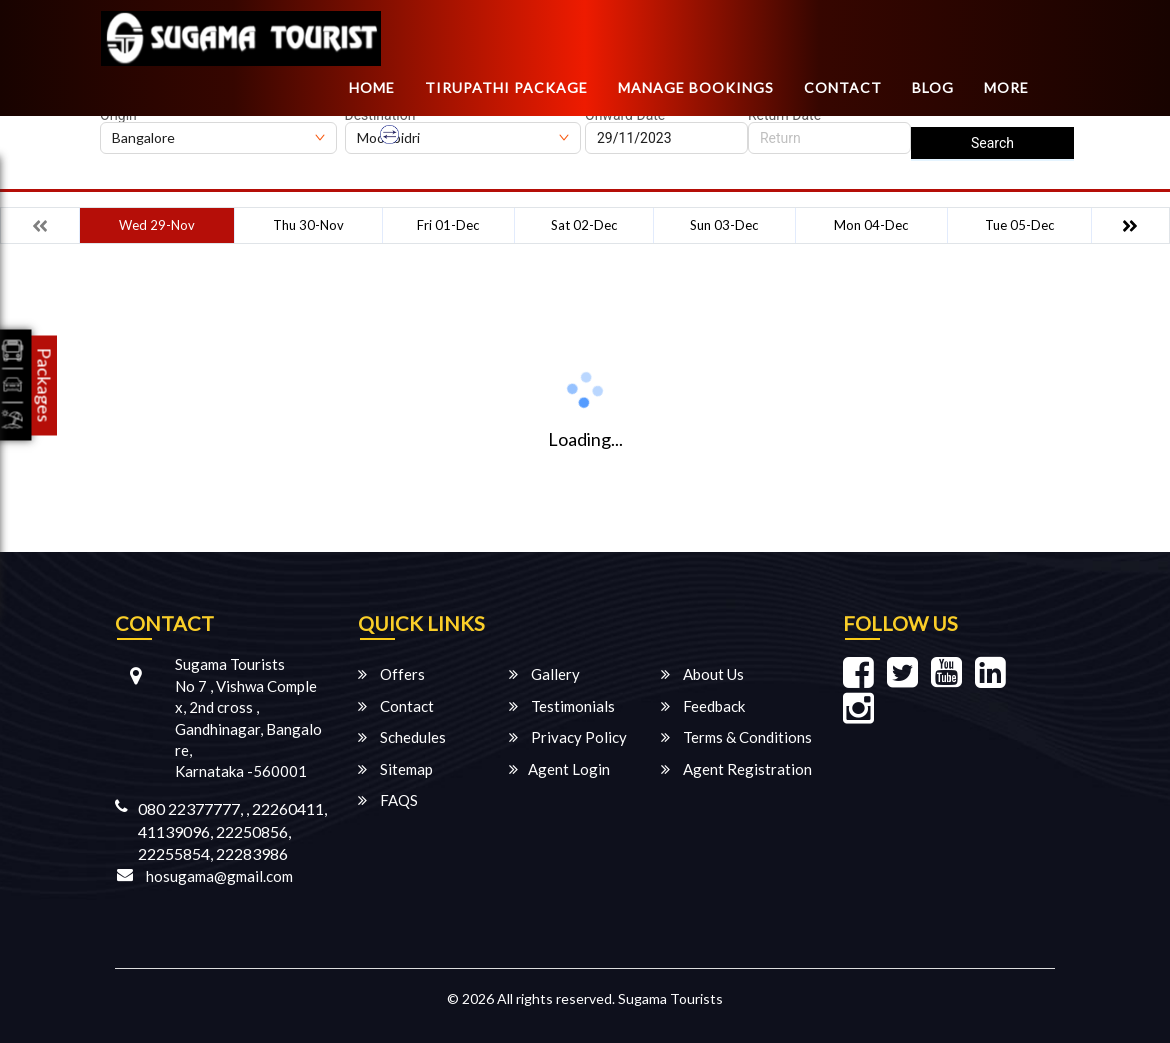 The image size is (1170, 1043). Describe the element at coordinates (395, 769) in the screenshot. I see `Sitemap` at that location.